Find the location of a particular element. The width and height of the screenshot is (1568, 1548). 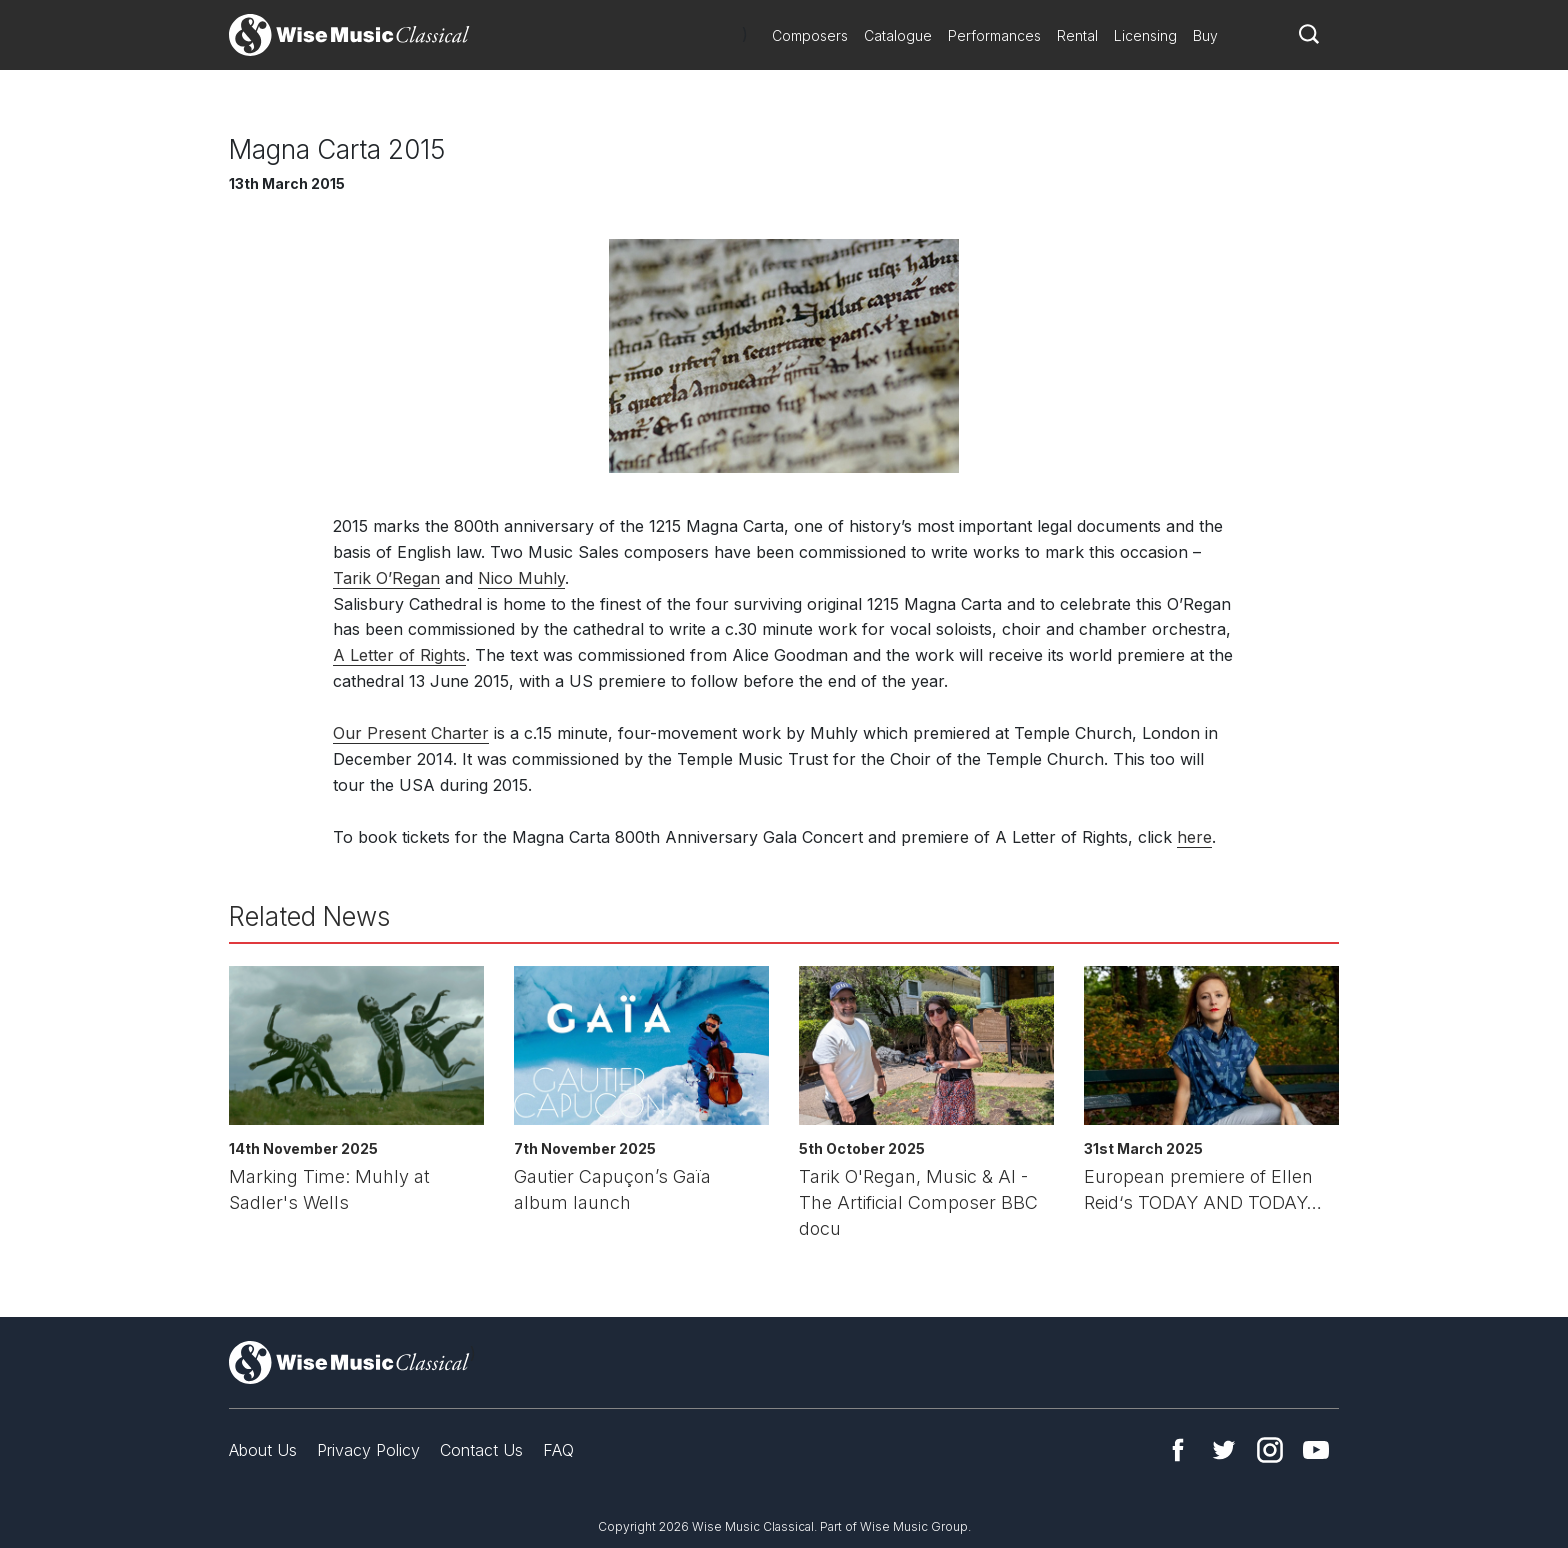

Performances is located at coordinates (994, 35).